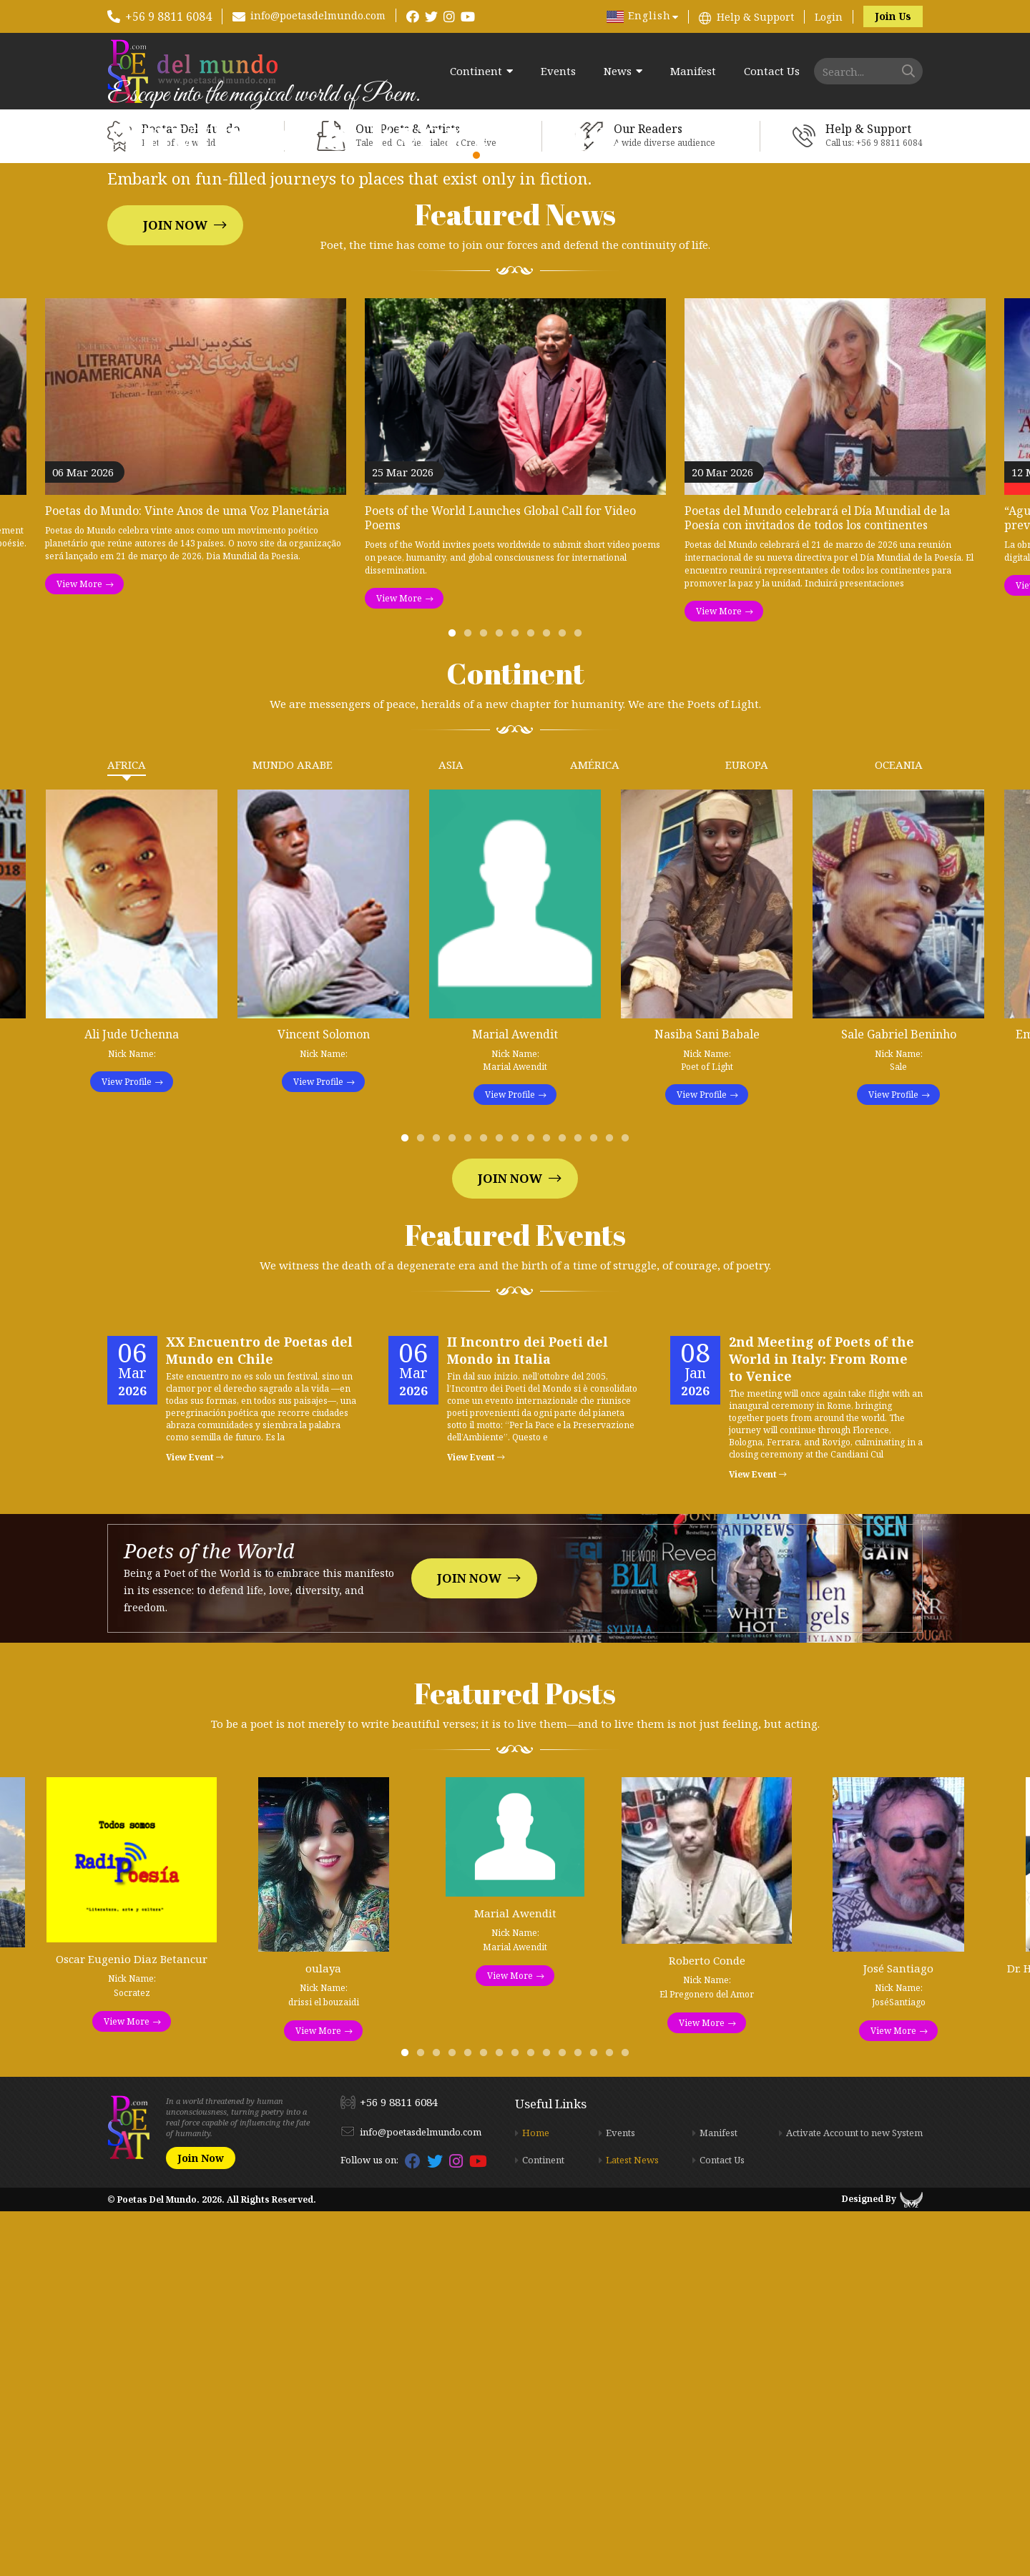 This screenshot has width=1030, height=2576. I want to click on 9 [tab], so click(581, 1001).